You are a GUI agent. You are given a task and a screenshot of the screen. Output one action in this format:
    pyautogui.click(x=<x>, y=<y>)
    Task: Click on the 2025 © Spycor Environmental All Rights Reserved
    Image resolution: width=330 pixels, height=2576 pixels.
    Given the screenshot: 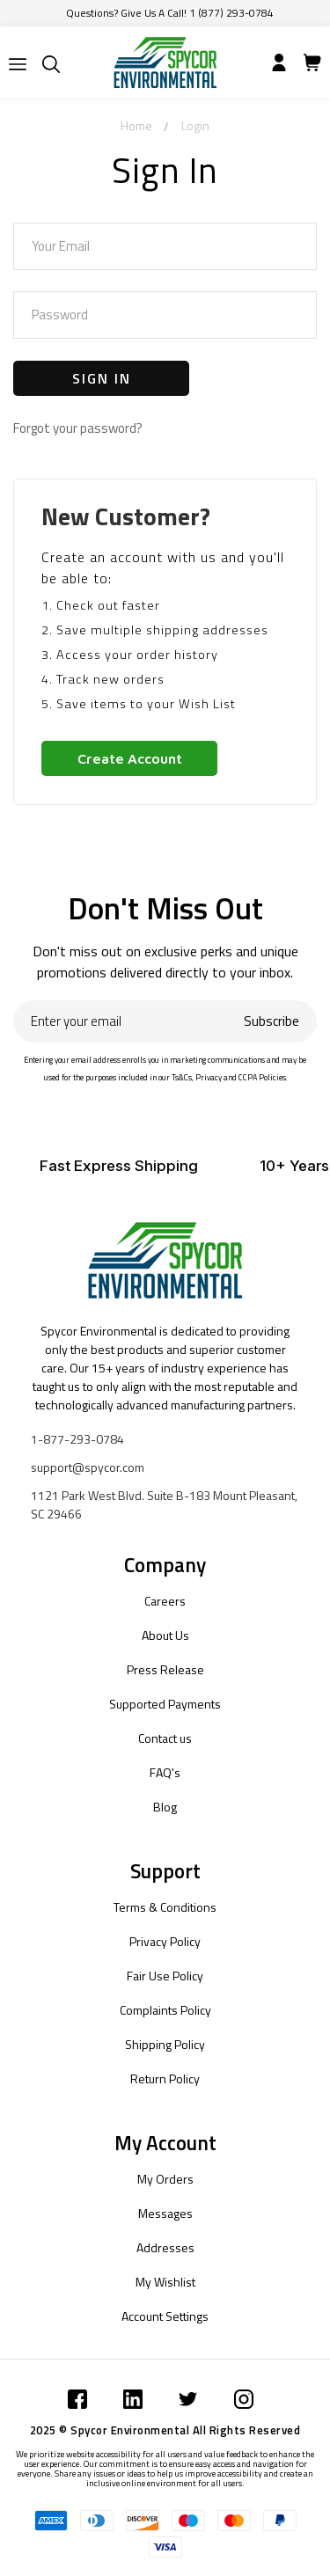 What is the action you would take?
    pyautogui.click(x=165, y=2430)
    